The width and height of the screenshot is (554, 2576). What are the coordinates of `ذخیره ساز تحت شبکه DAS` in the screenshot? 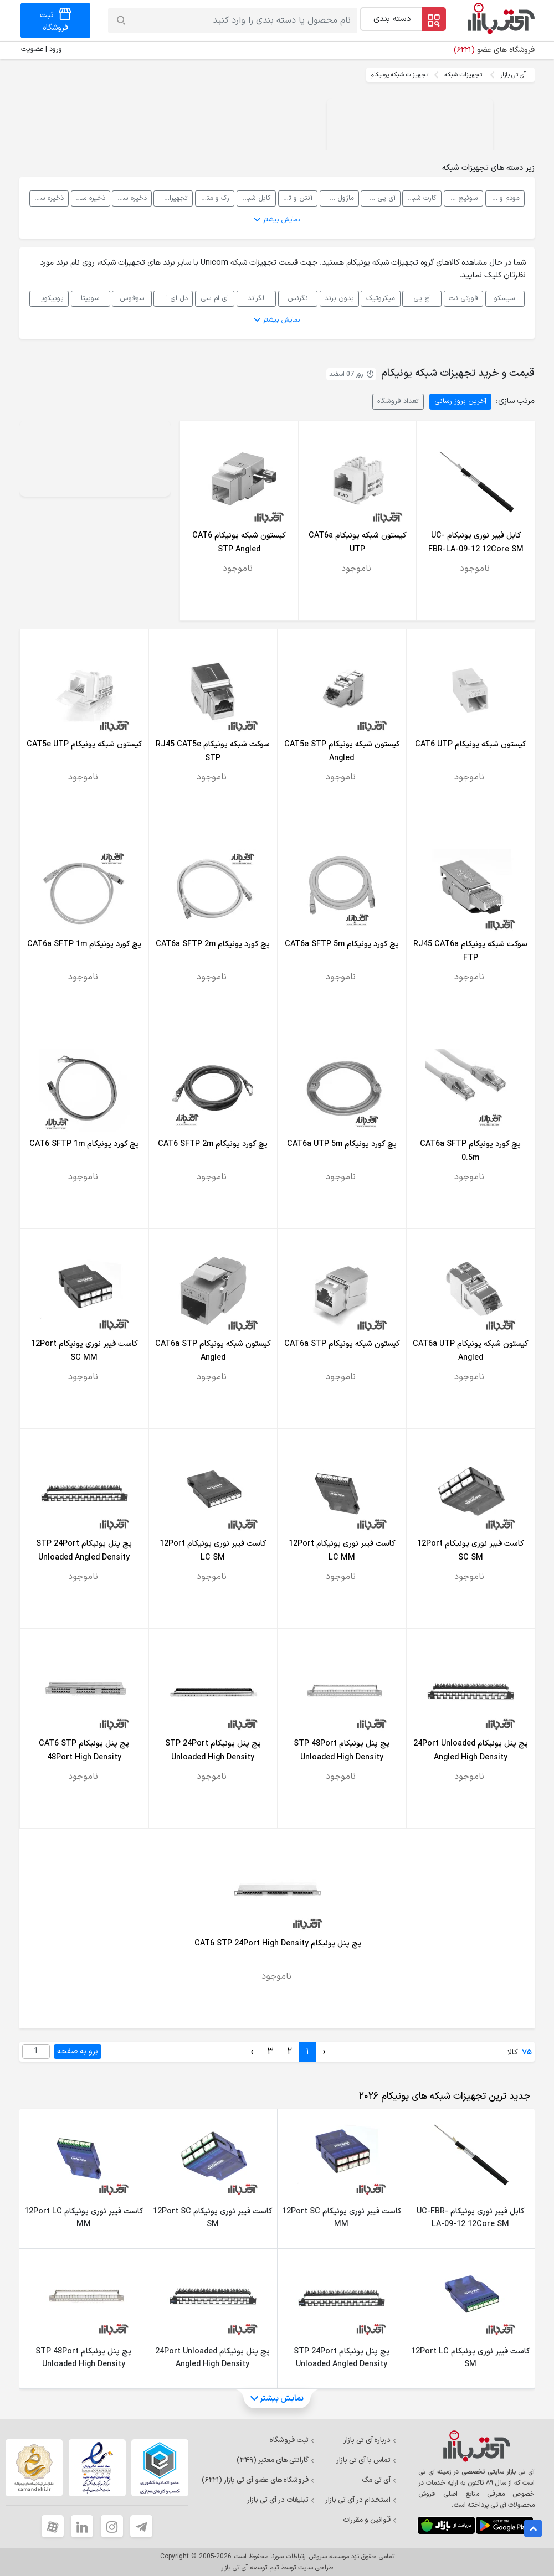 It's located at (46, 198).